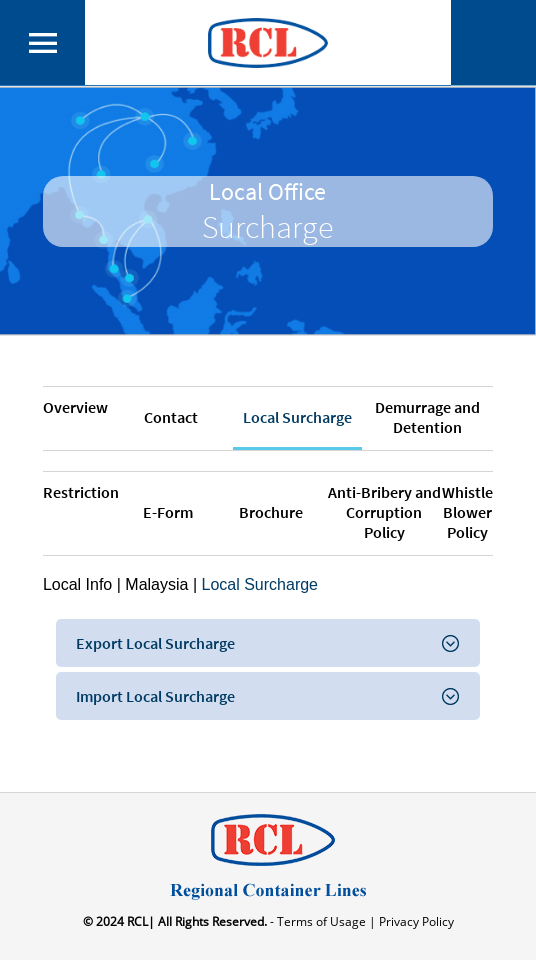 The width and height of the screenshot is (536, 960). I want to click on Brochure, so click(271, 512).